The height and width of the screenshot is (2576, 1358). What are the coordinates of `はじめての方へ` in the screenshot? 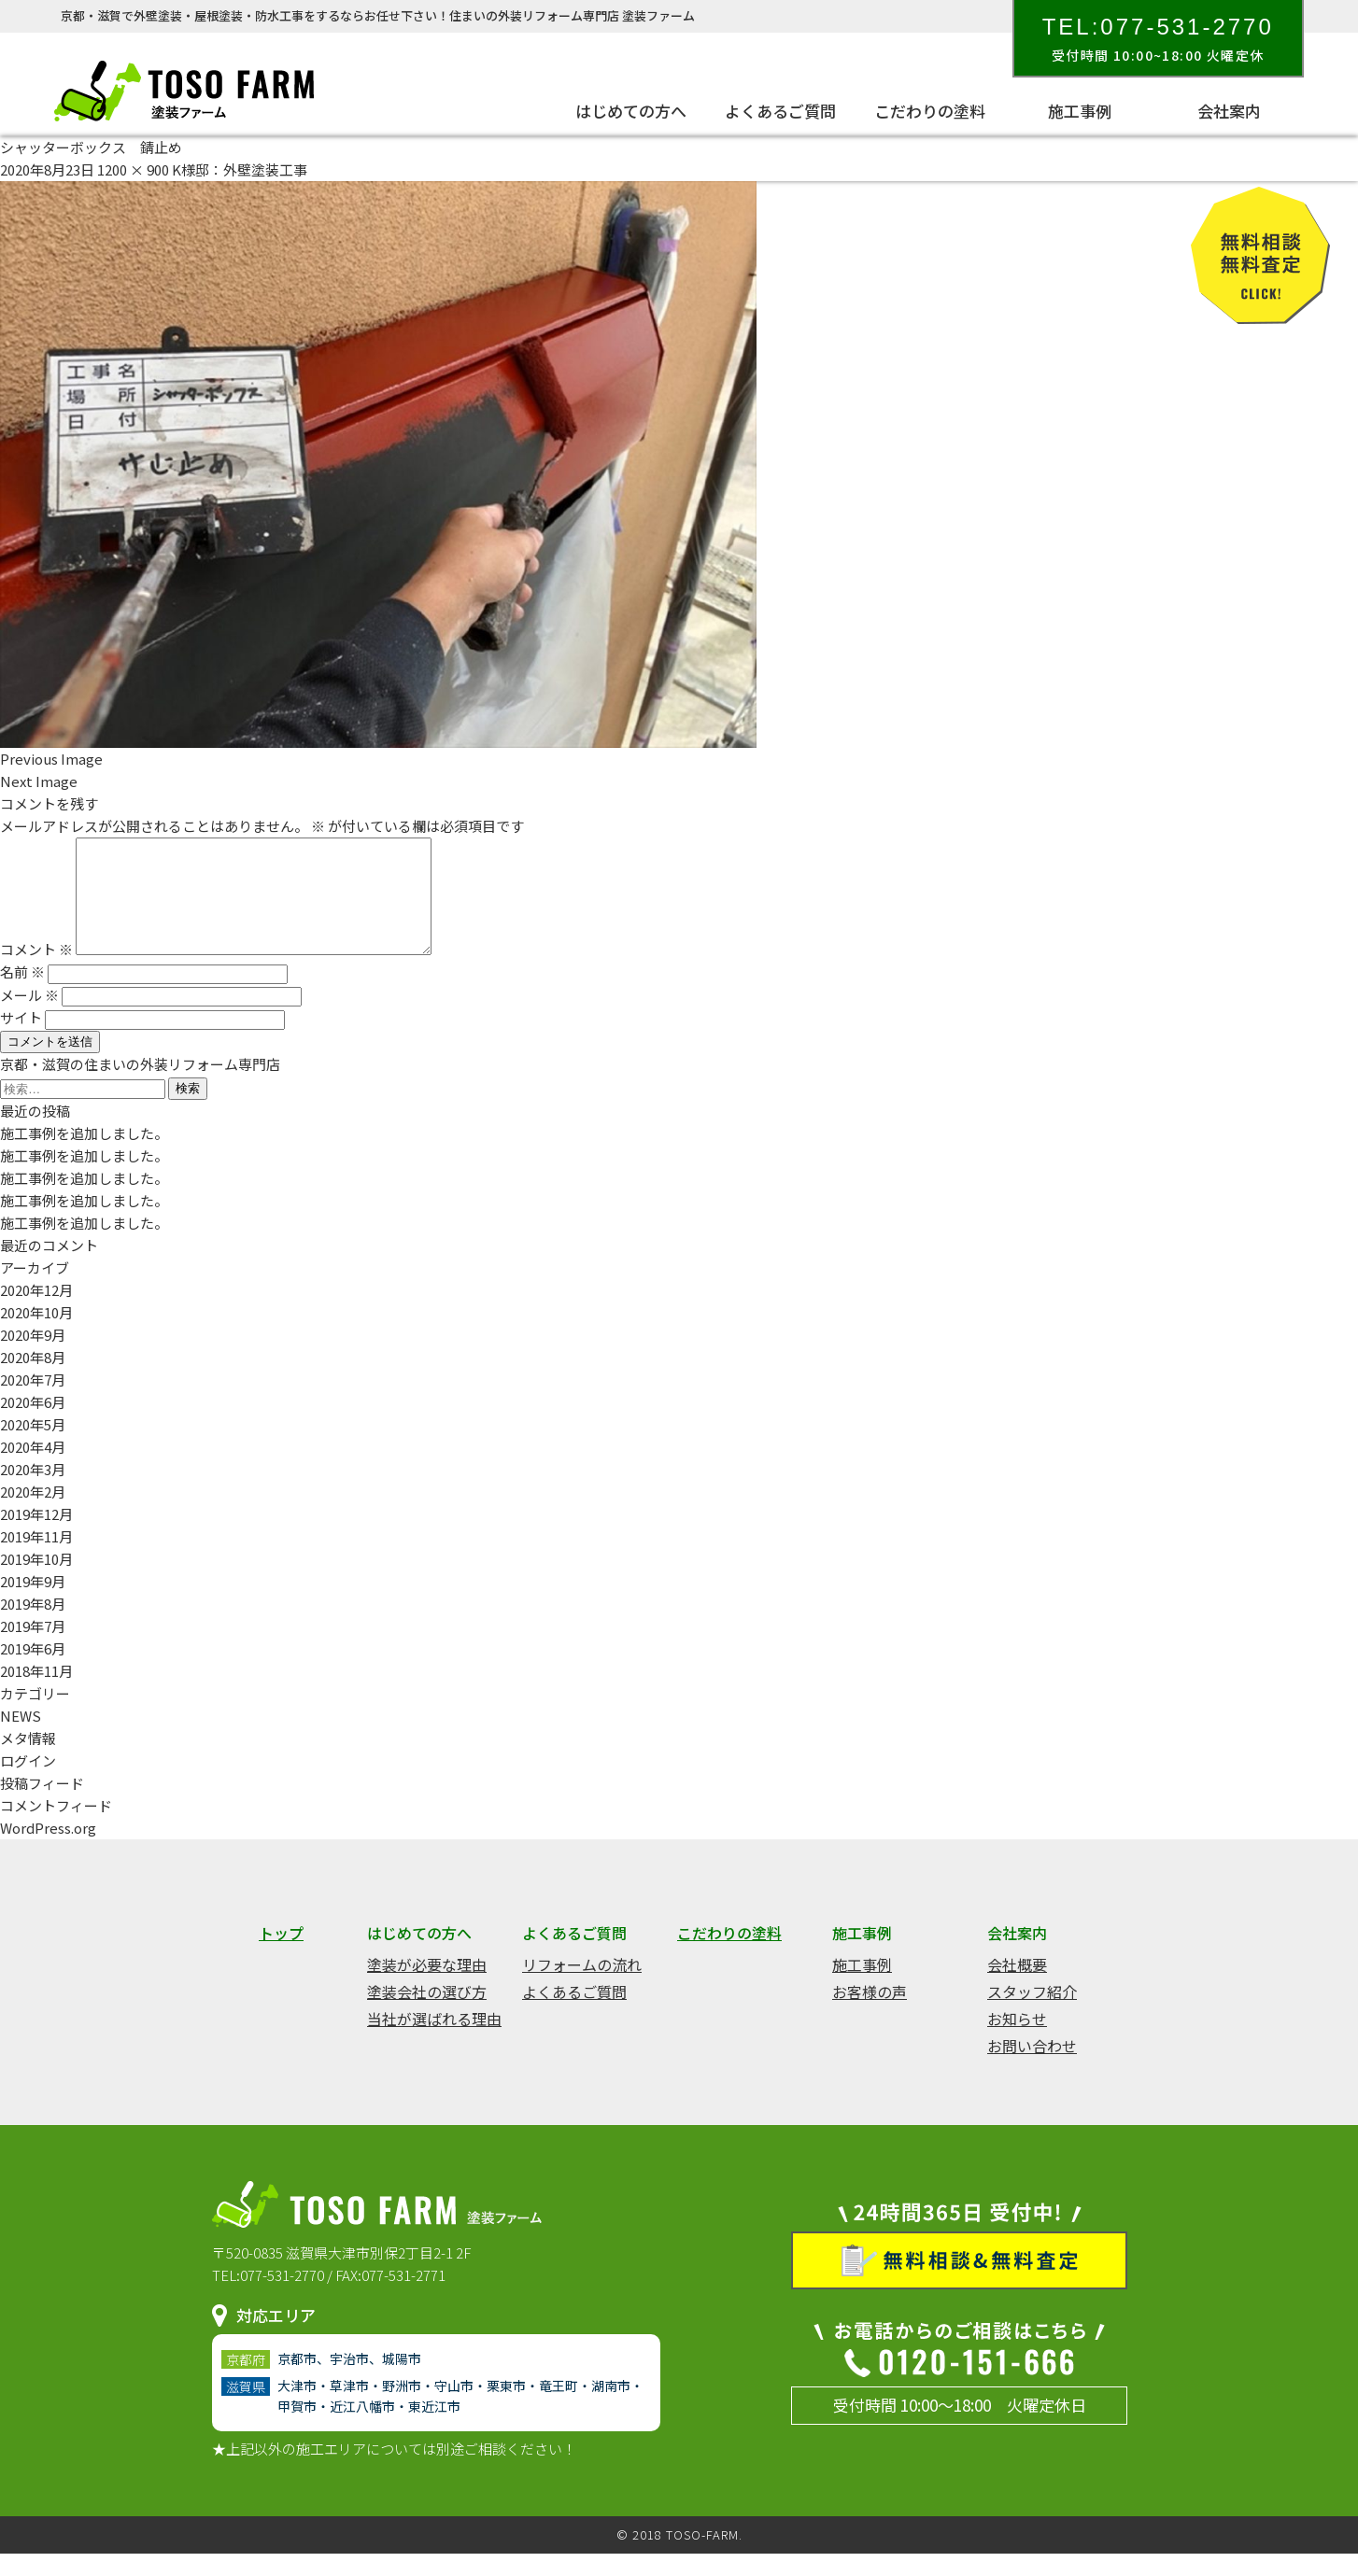 It's located at (630, 111).